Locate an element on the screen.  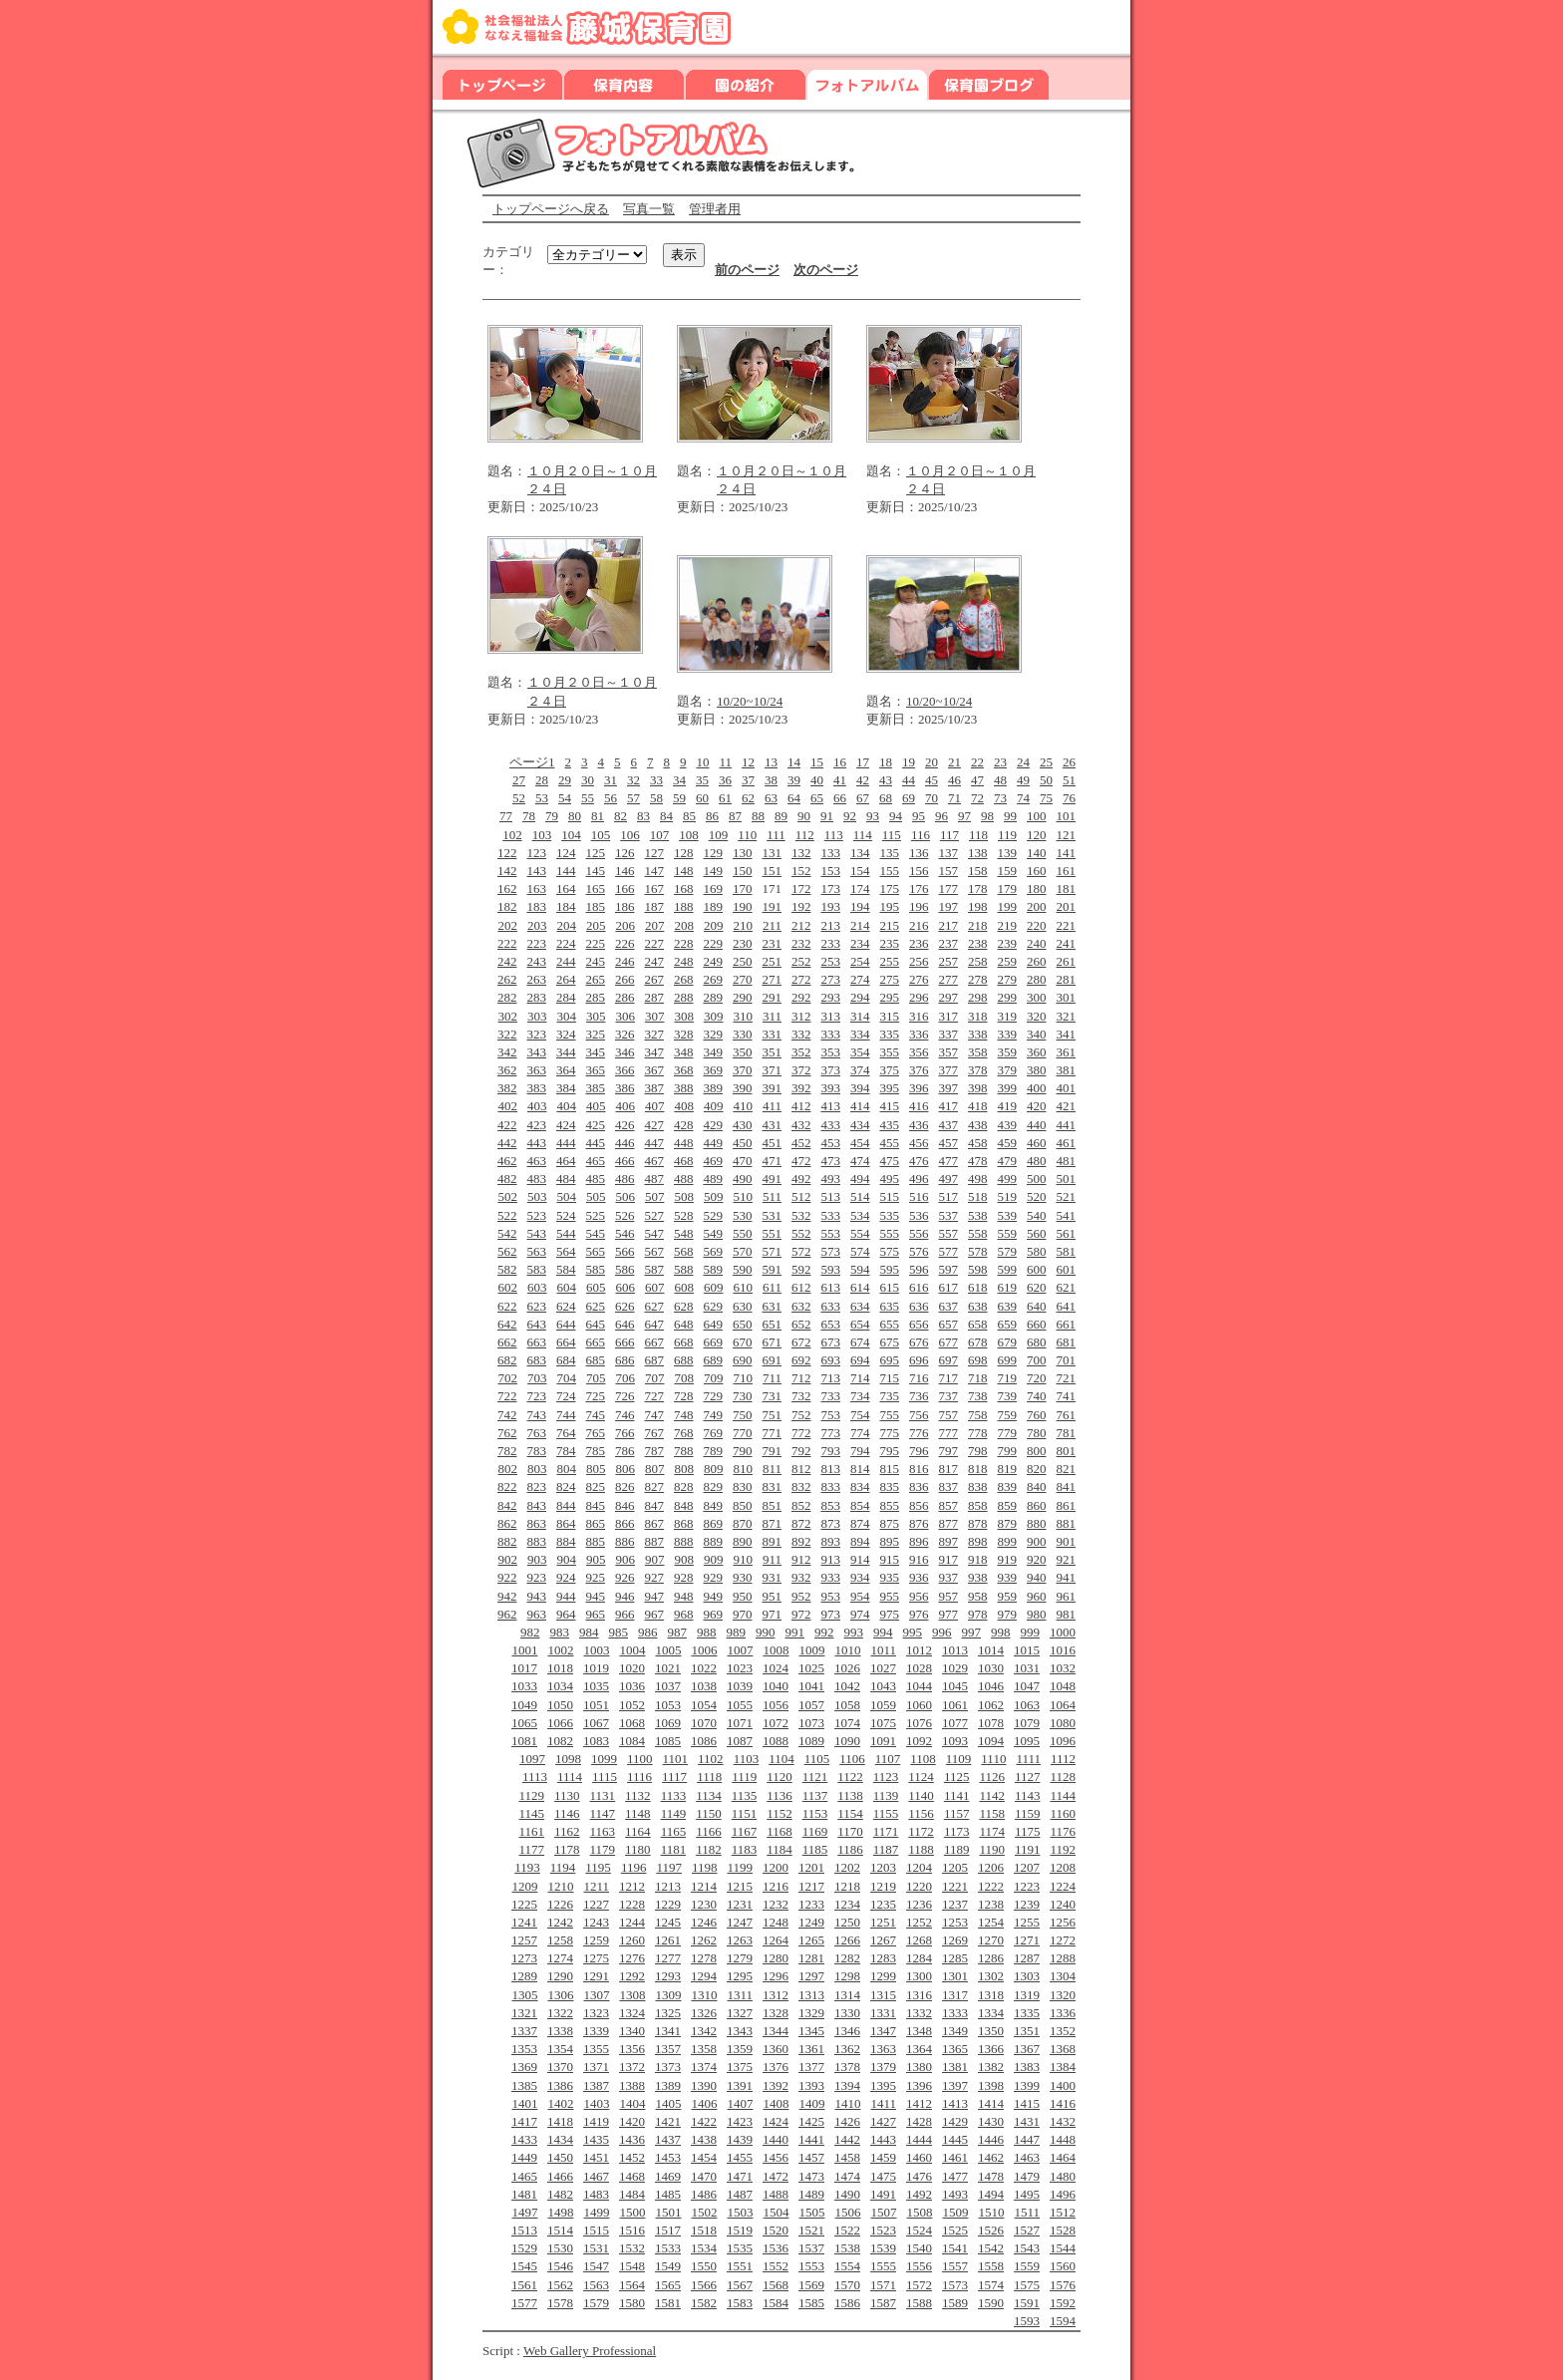
378 is located at coordinates (978, 1069).